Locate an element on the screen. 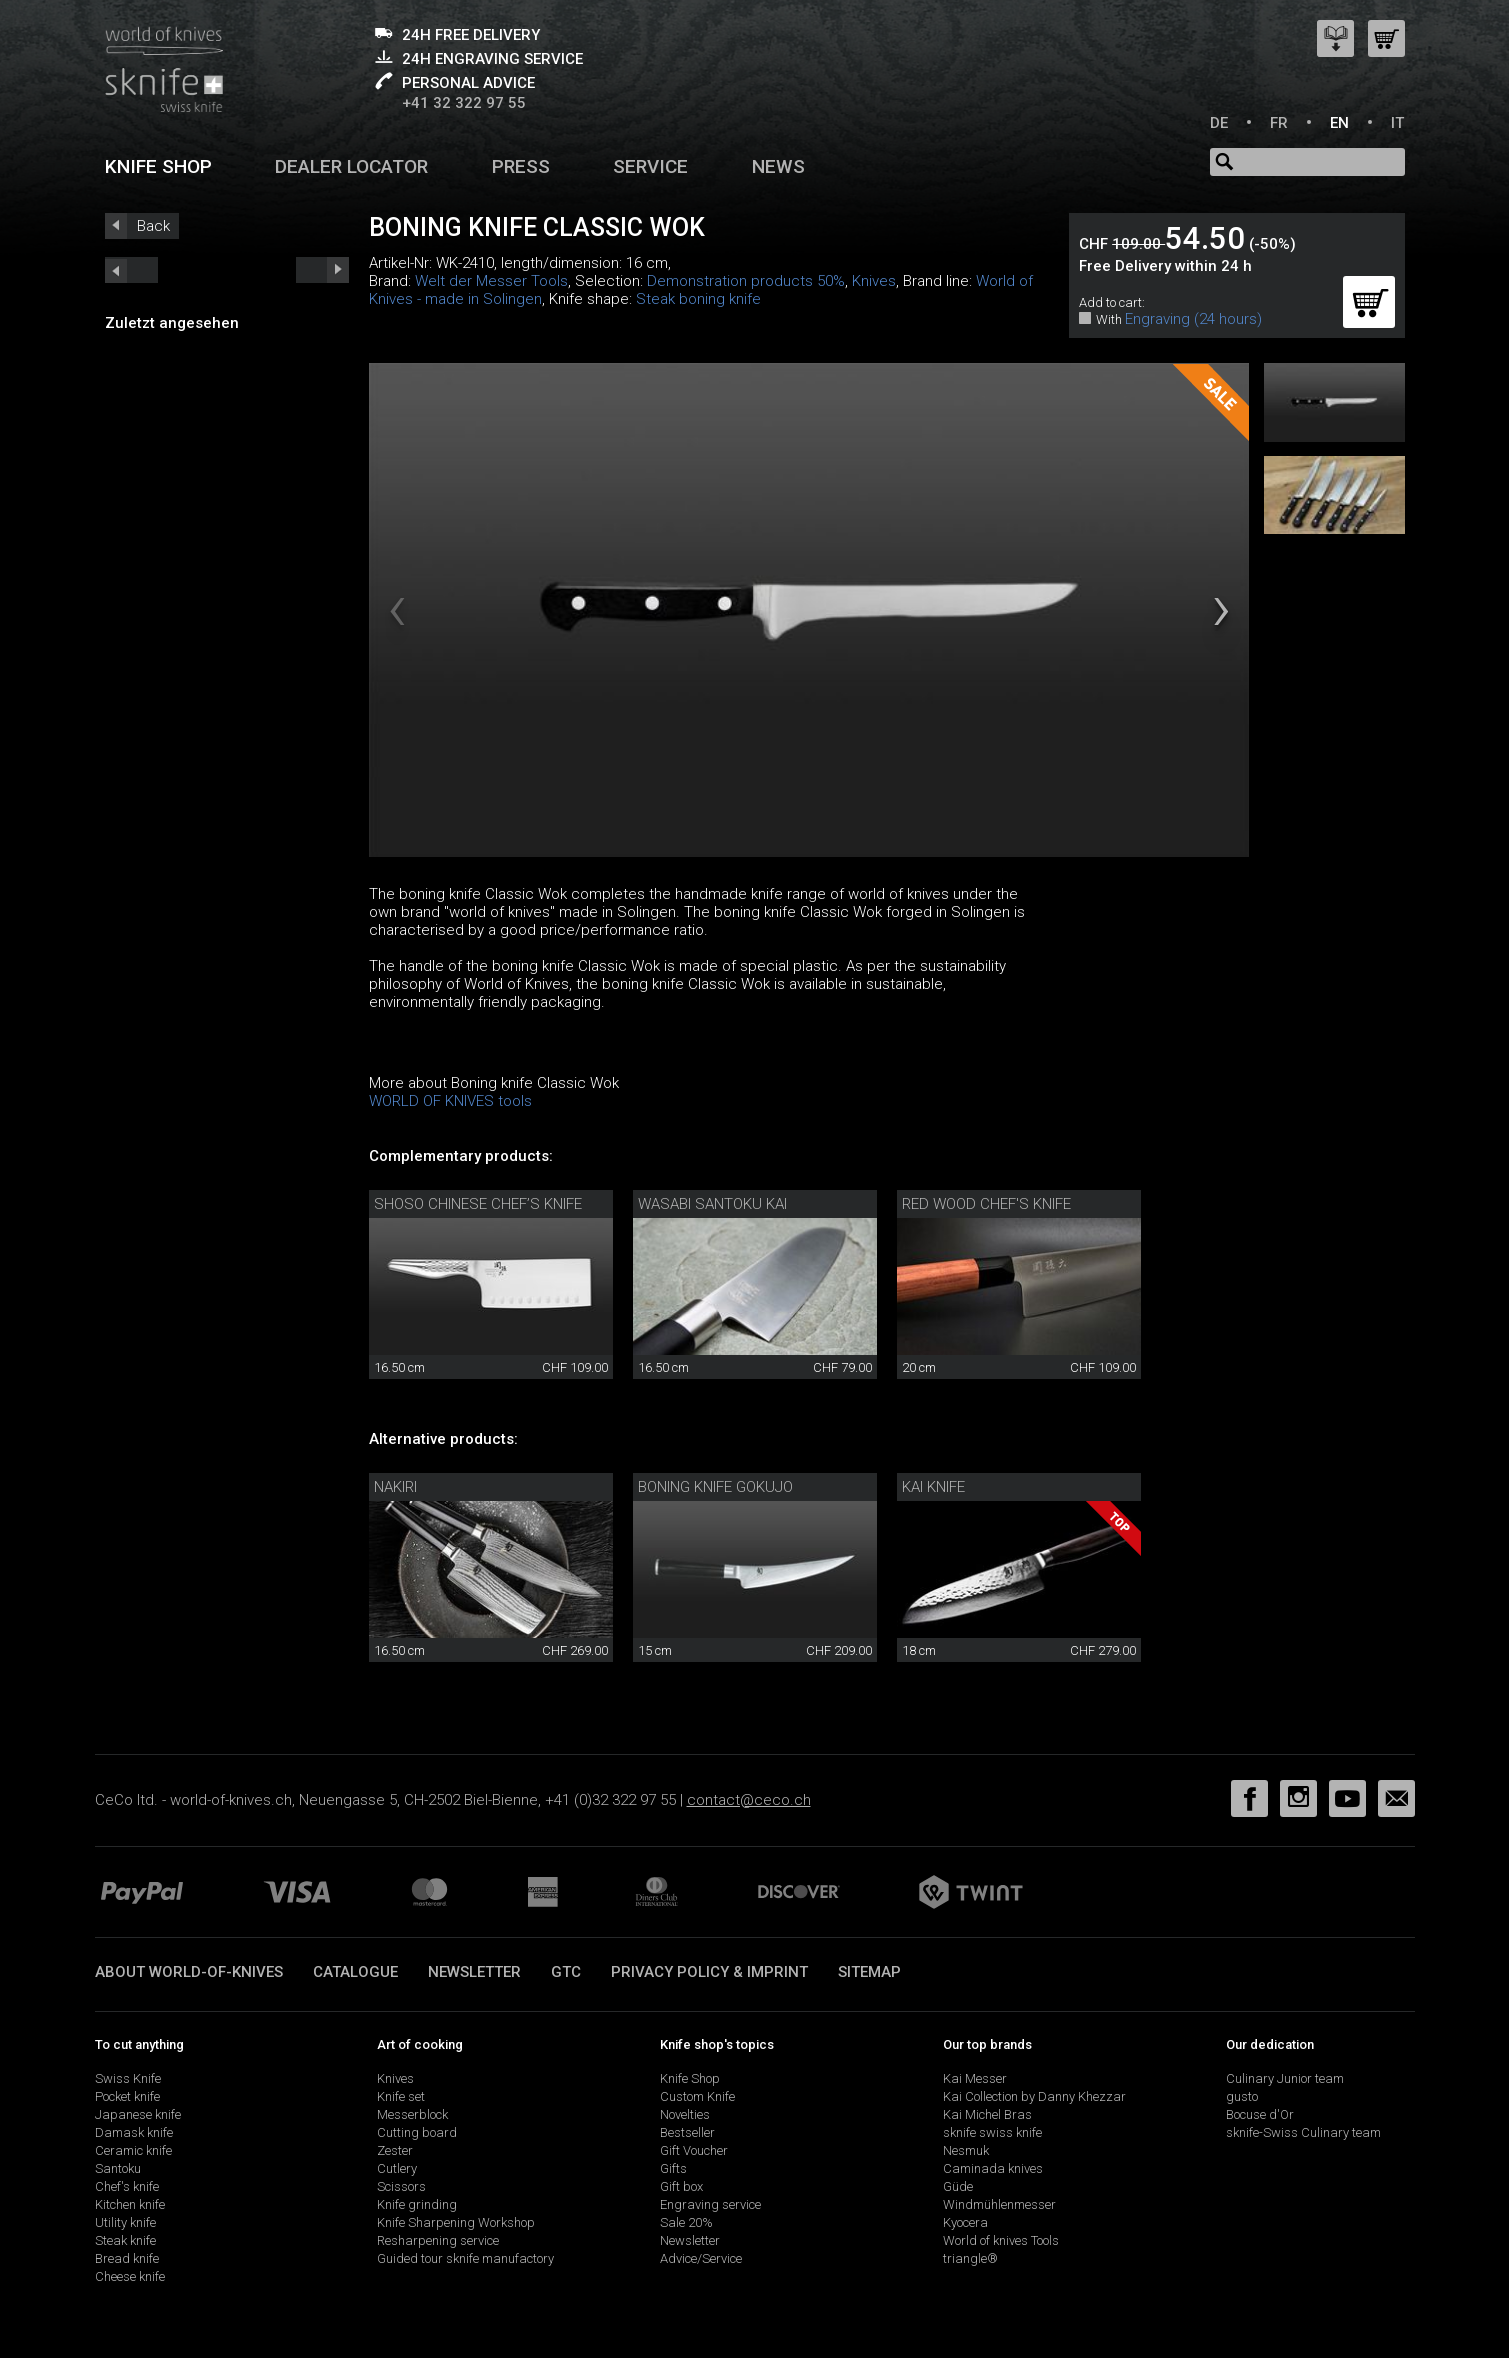 Image resolution: width=1509 pixels, height=2358 pixels. Demonstration products 50% is located at coordinates (746, 281).